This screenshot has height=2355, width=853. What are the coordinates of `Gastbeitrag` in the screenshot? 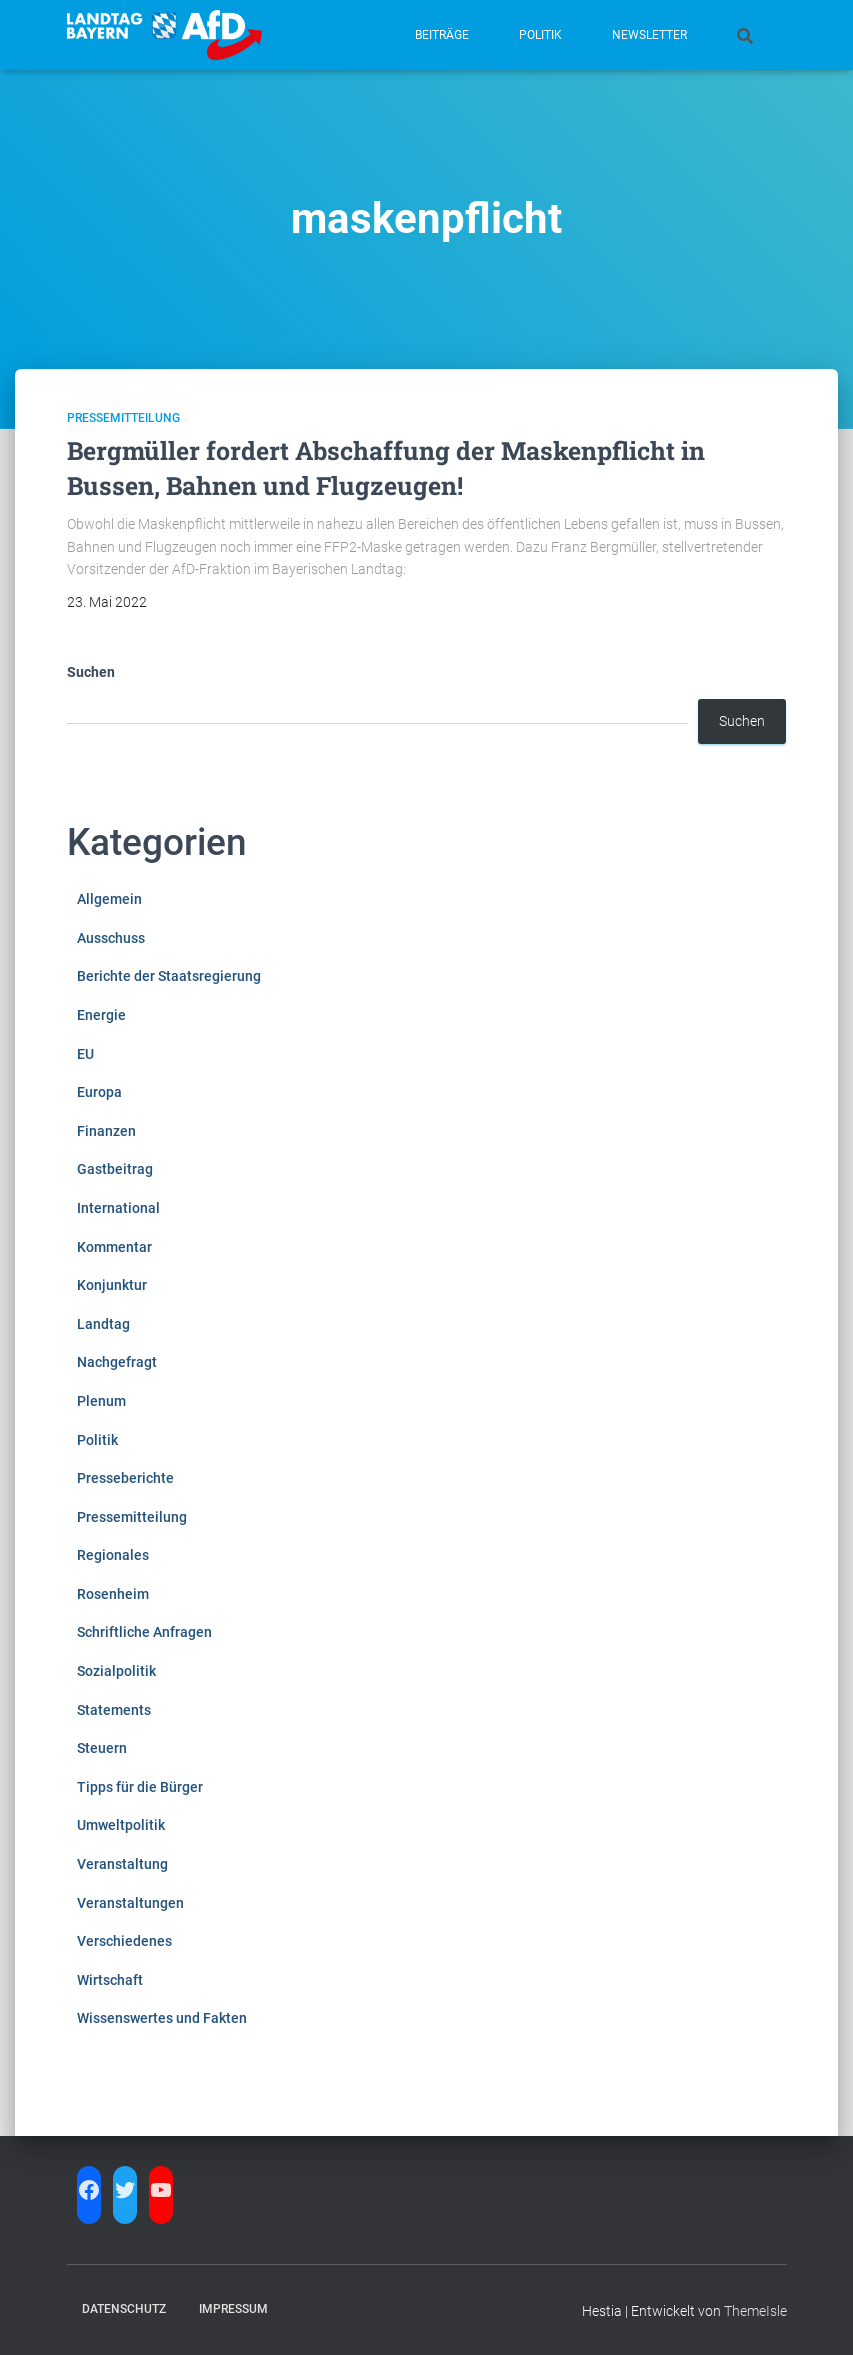 It's located at (115, 1169).